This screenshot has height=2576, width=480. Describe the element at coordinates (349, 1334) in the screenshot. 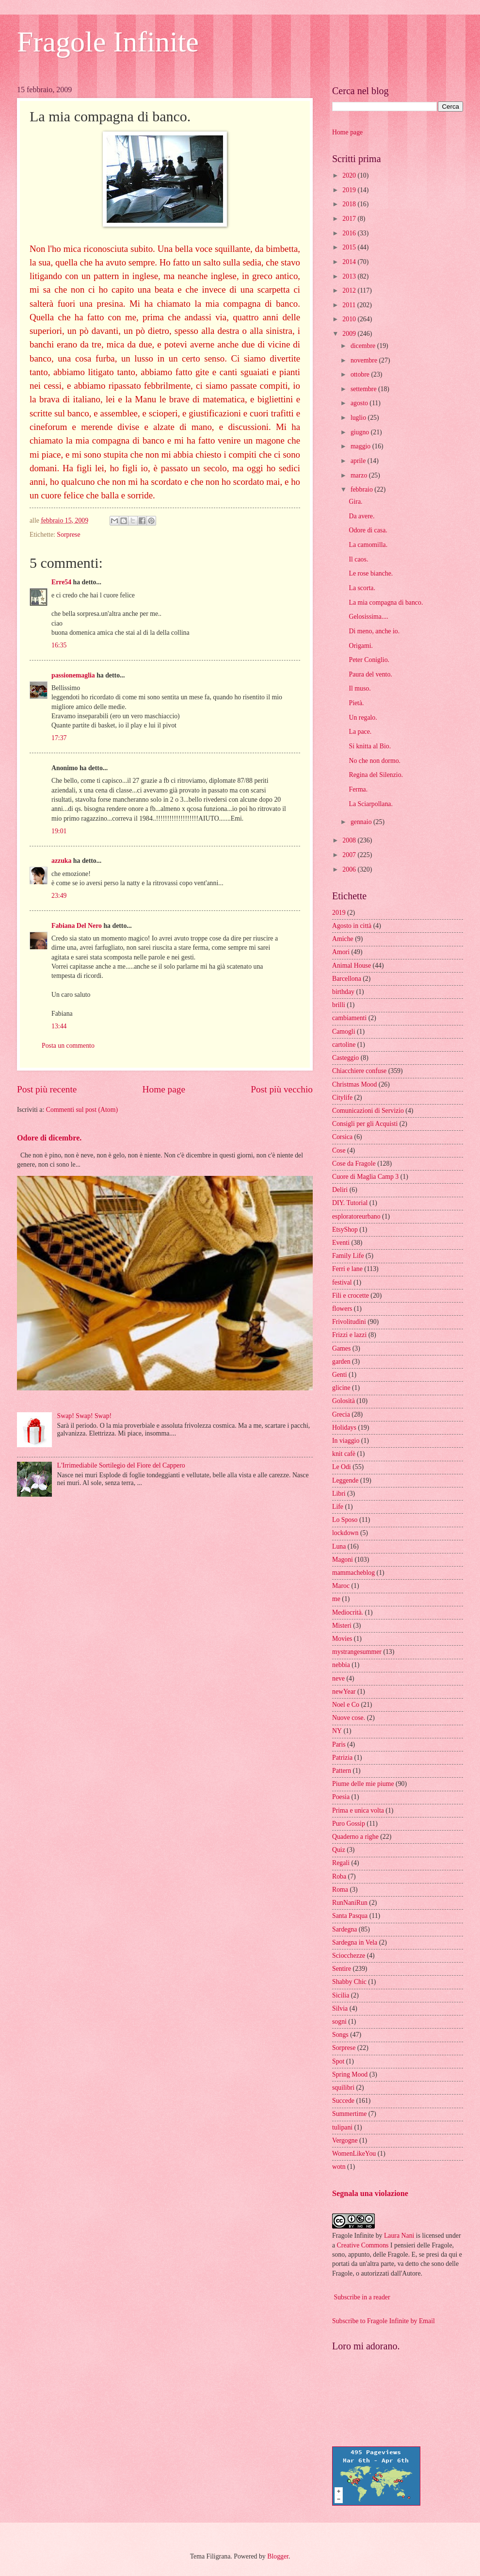

I see `Frizzi e lazzi` at that location.